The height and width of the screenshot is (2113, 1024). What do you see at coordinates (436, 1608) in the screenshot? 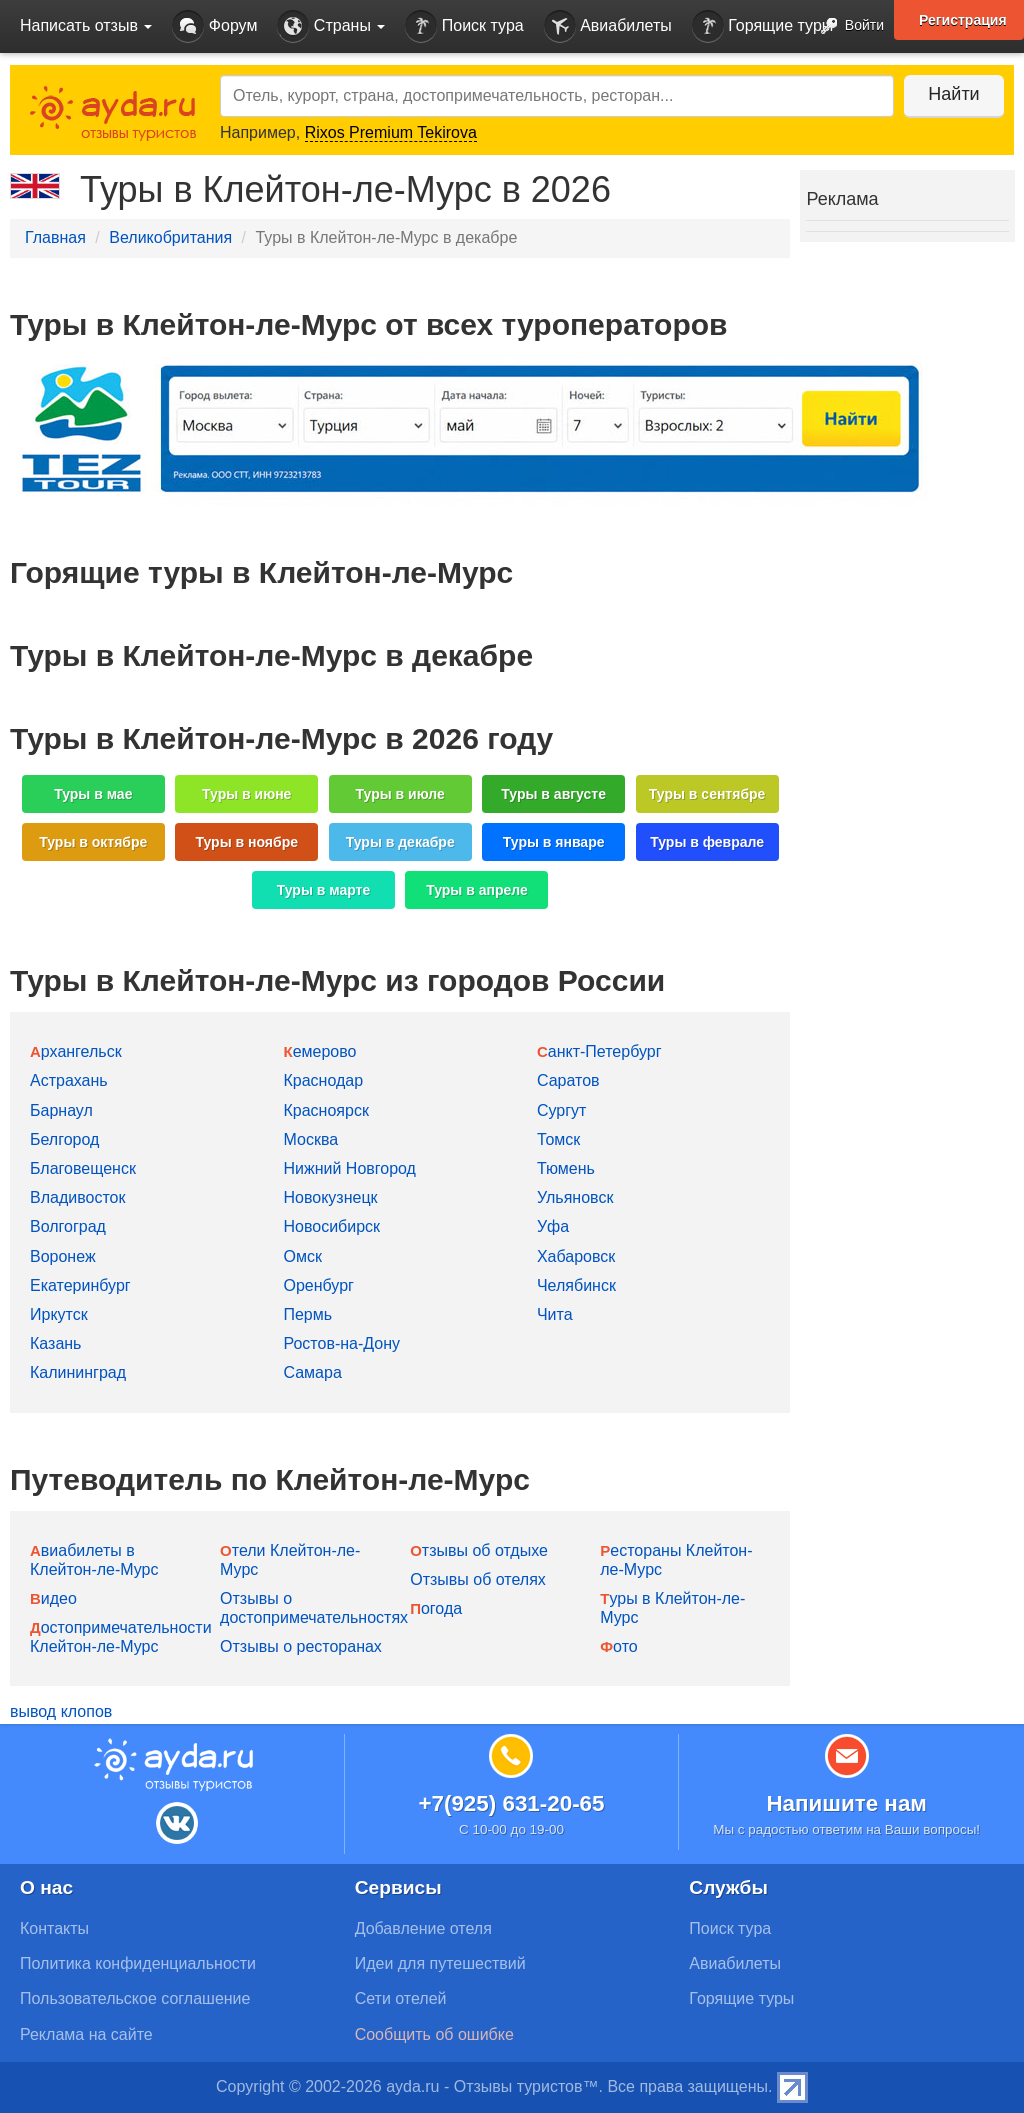
I see `Погода` at bounding box center [436, 1608].